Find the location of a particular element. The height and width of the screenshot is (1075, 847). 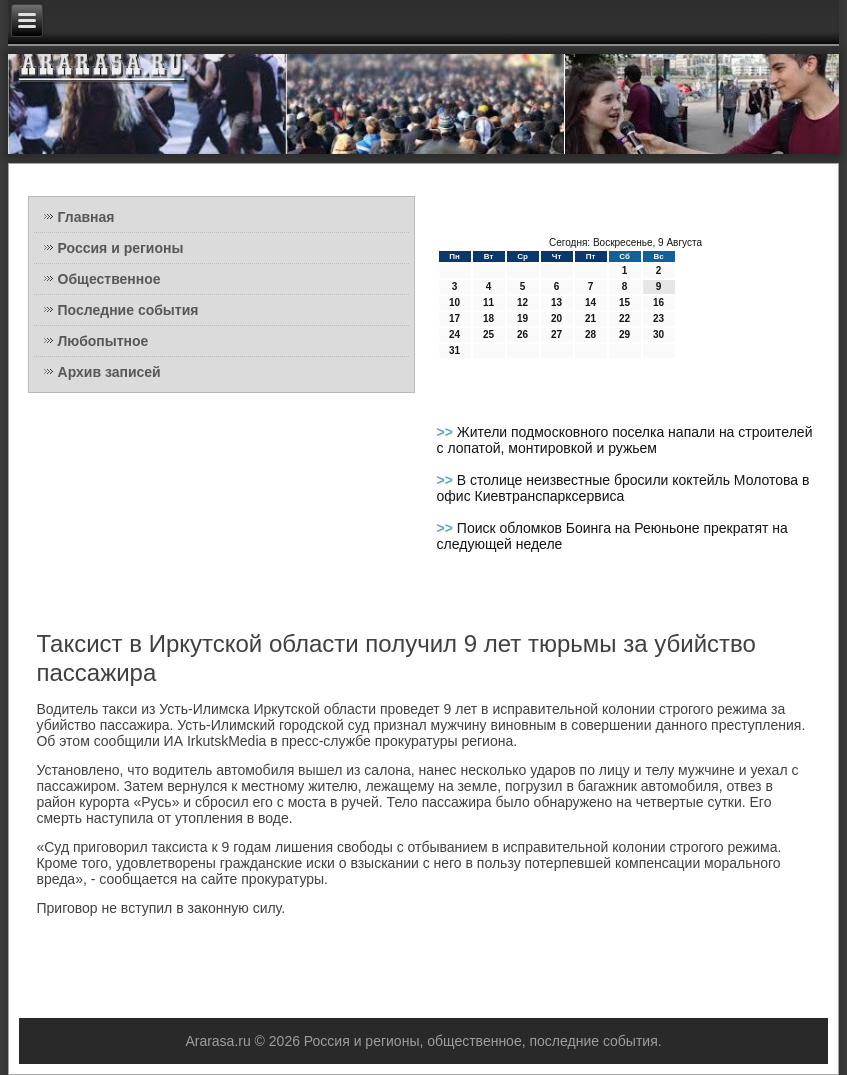

30 is located at coordinates (658, 334).